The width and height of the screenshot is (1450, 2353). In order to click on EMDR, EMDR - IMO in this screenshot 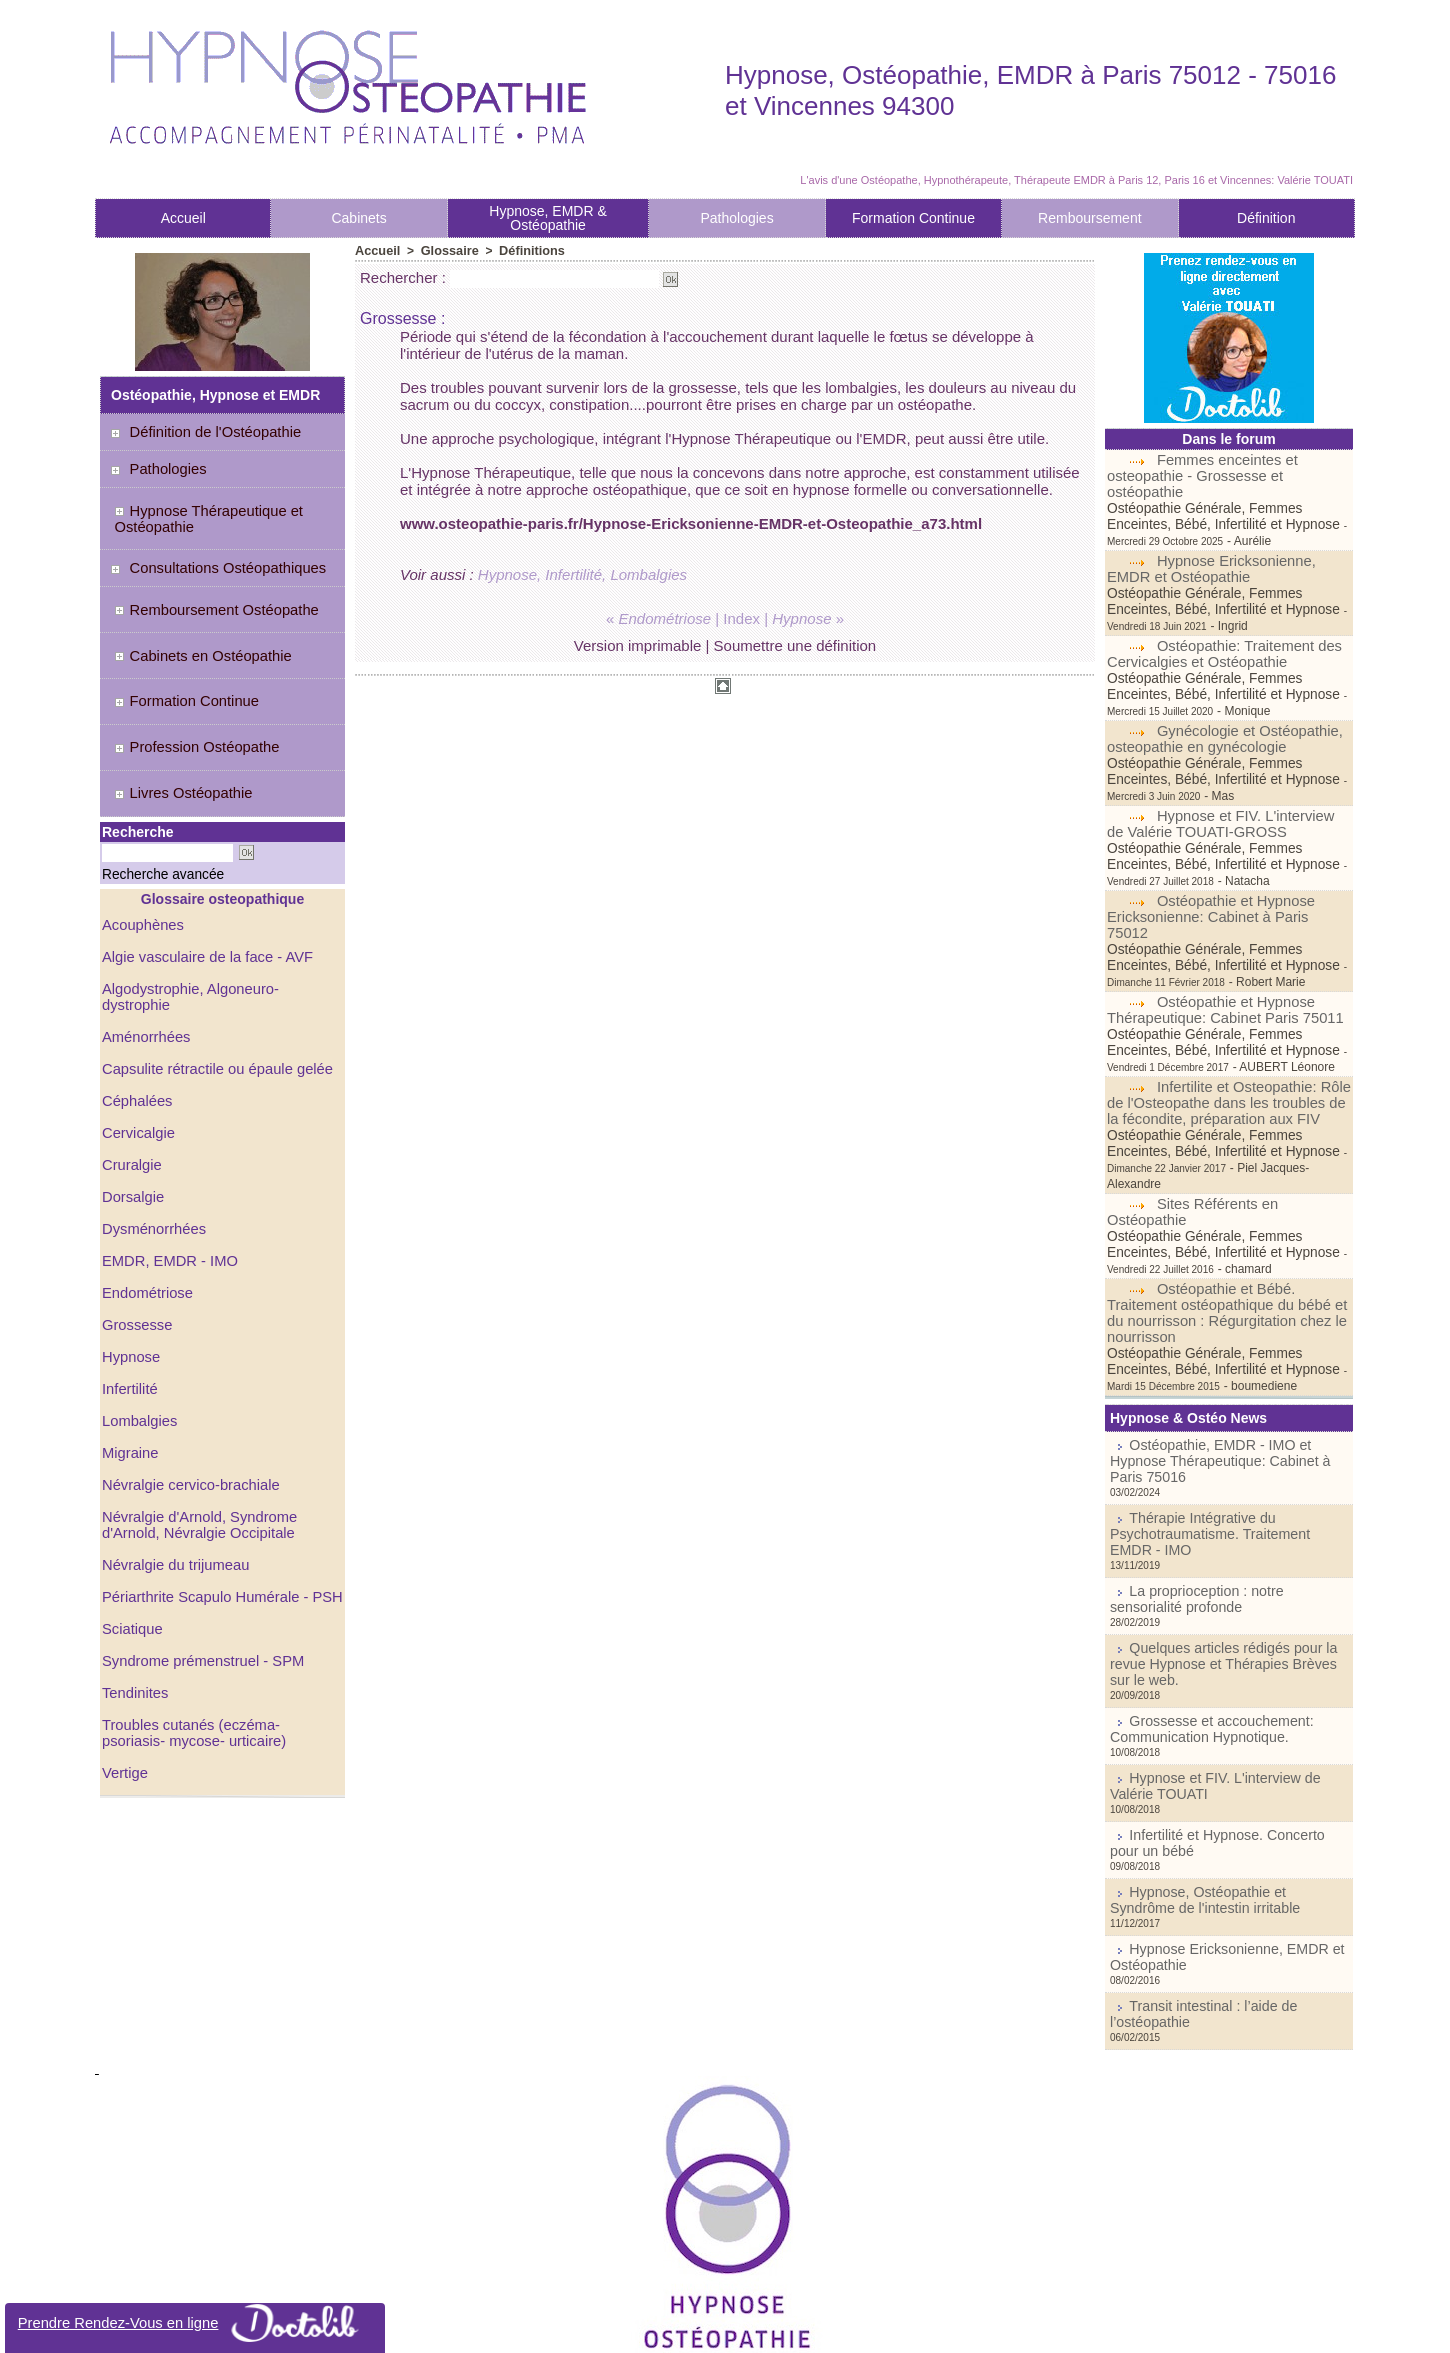, I will do `click(166, 1187)`.